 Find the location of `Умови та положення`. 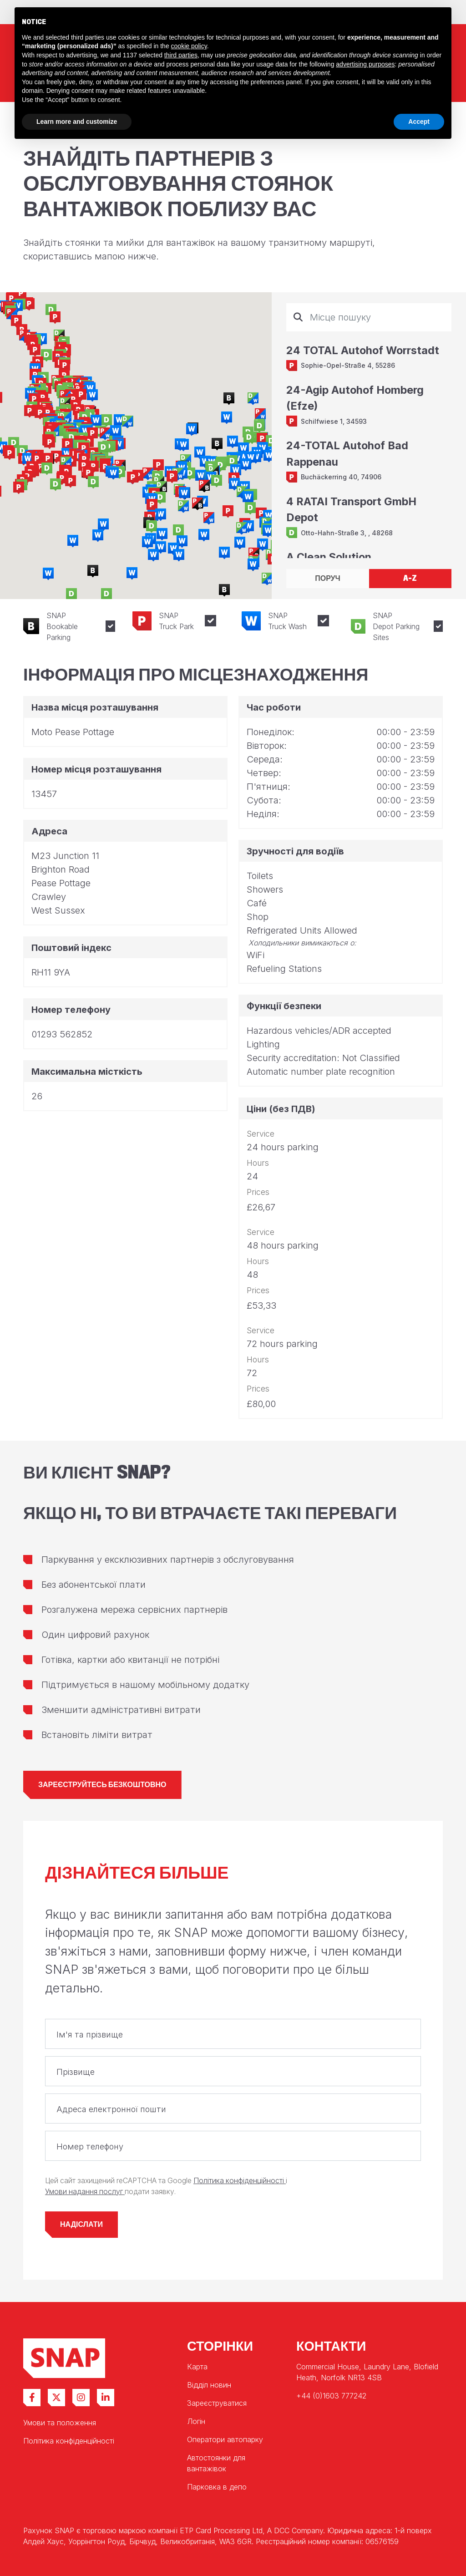

Умови та положення is located at coordinates (59, 2422).